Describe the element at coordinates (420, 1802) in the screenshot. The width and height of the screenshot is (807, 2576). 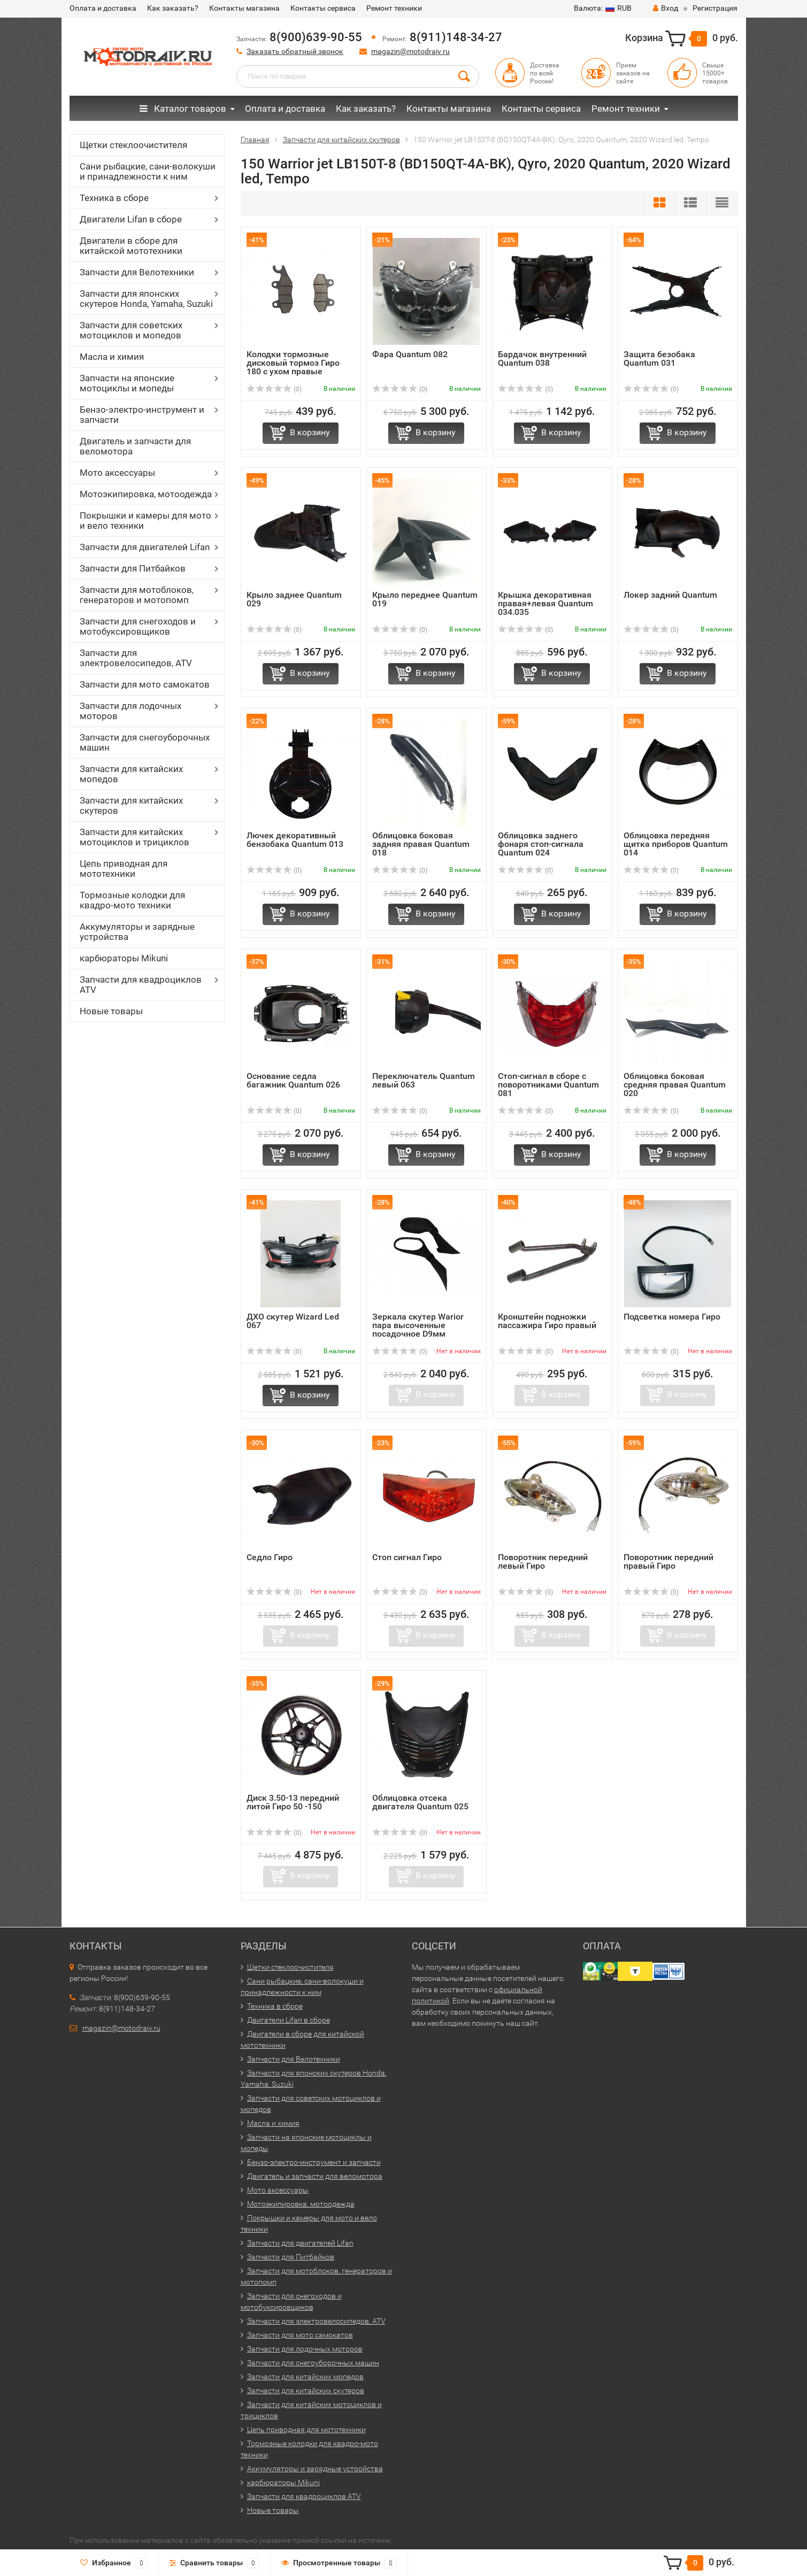
I see `Облицовка отсека двигателя Quantum 025` at that location.